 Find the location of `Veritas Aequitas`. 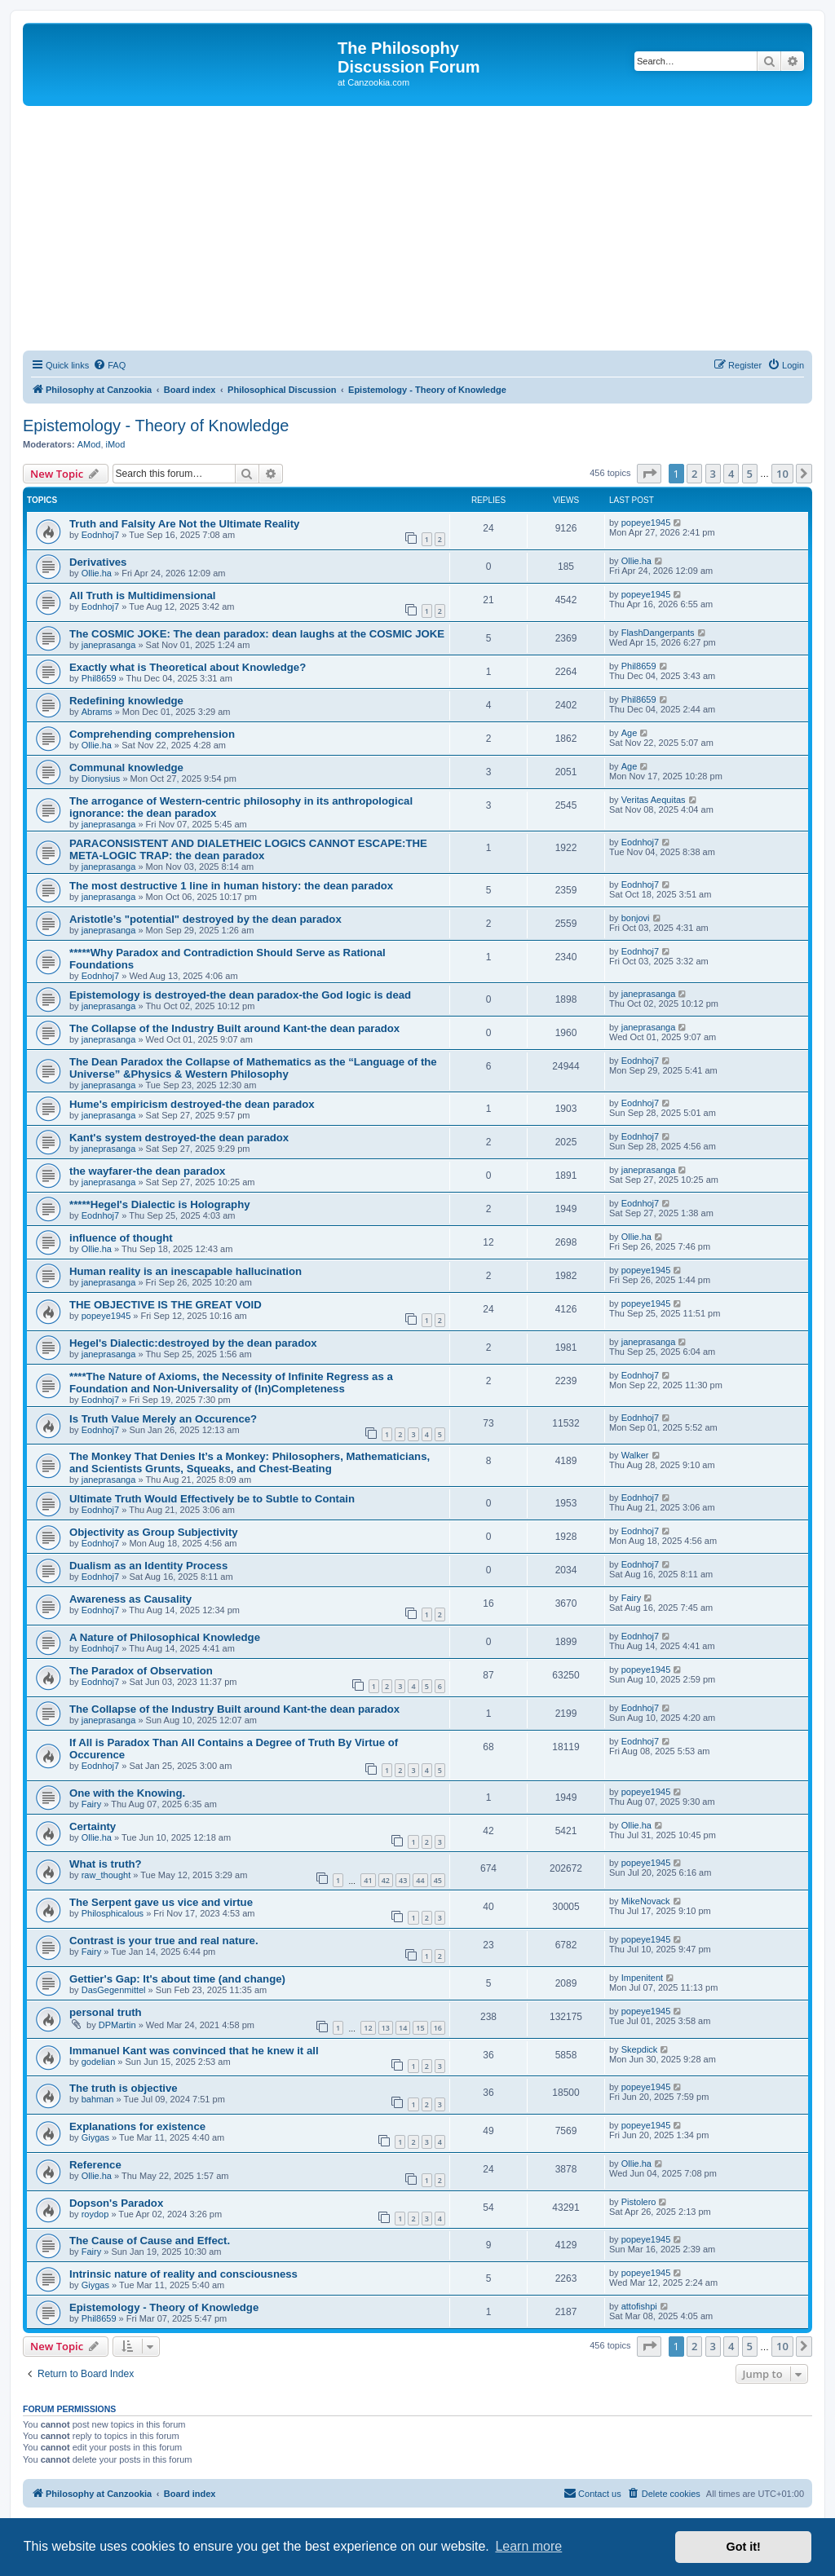

Veritas Aequitas is located at coordinates (653, 800).